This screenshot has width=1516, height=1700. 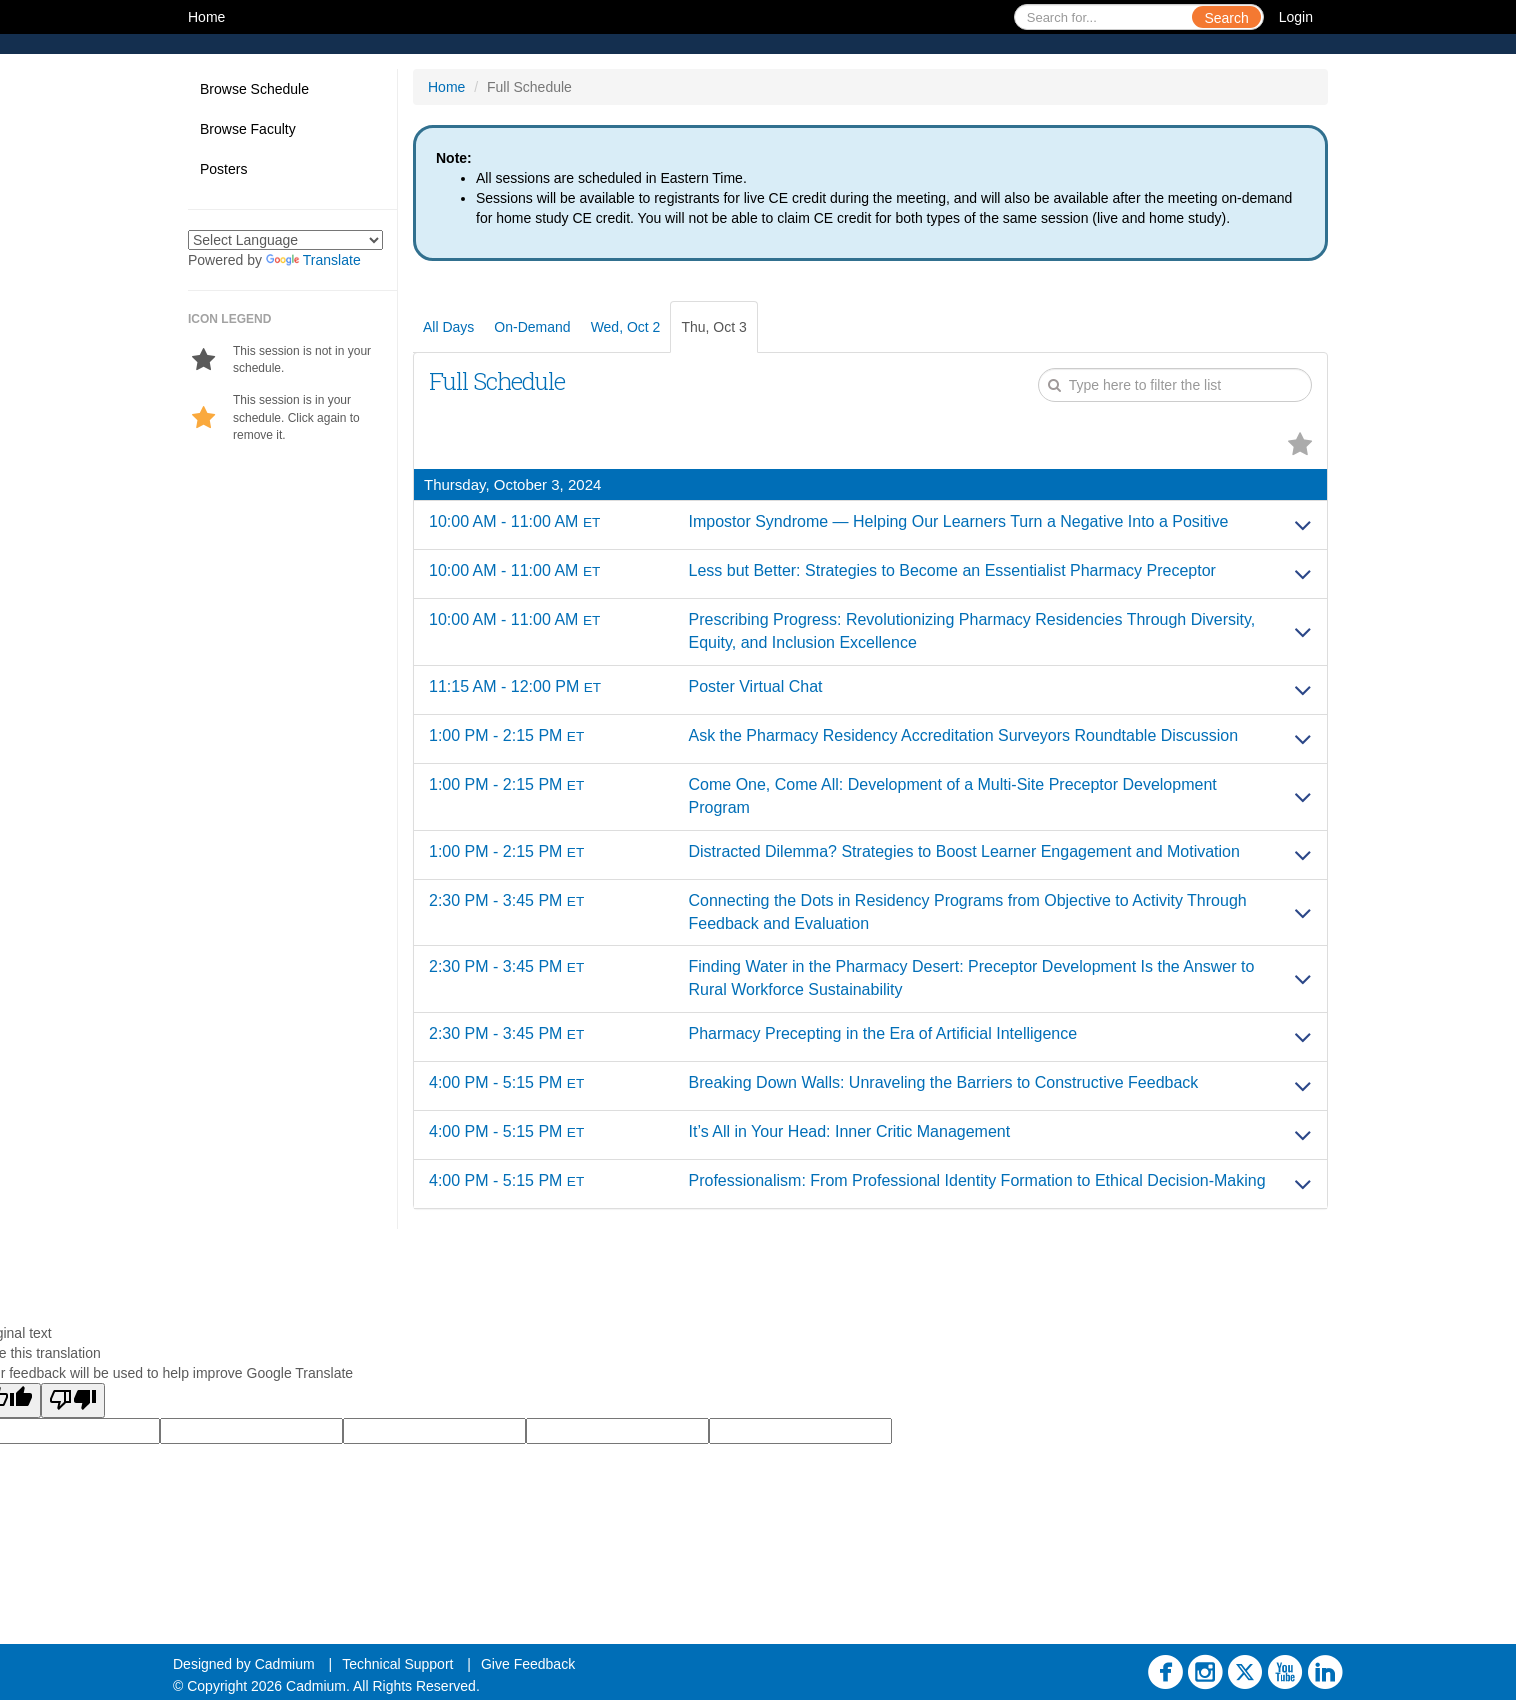 I want to click on All Days, so click(x=448, y=327).